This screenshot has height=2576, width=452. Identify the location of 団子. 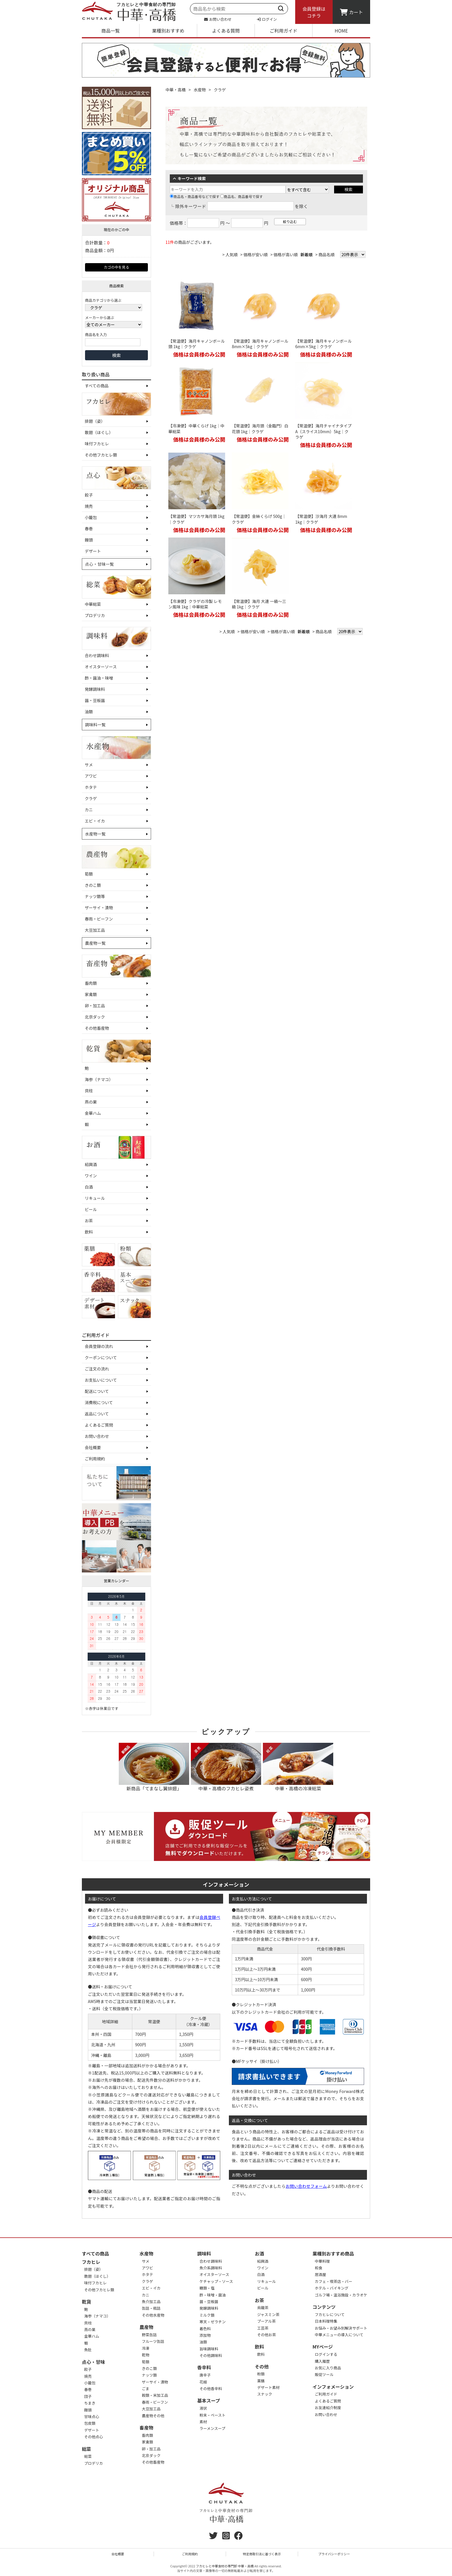
(88, 2396).